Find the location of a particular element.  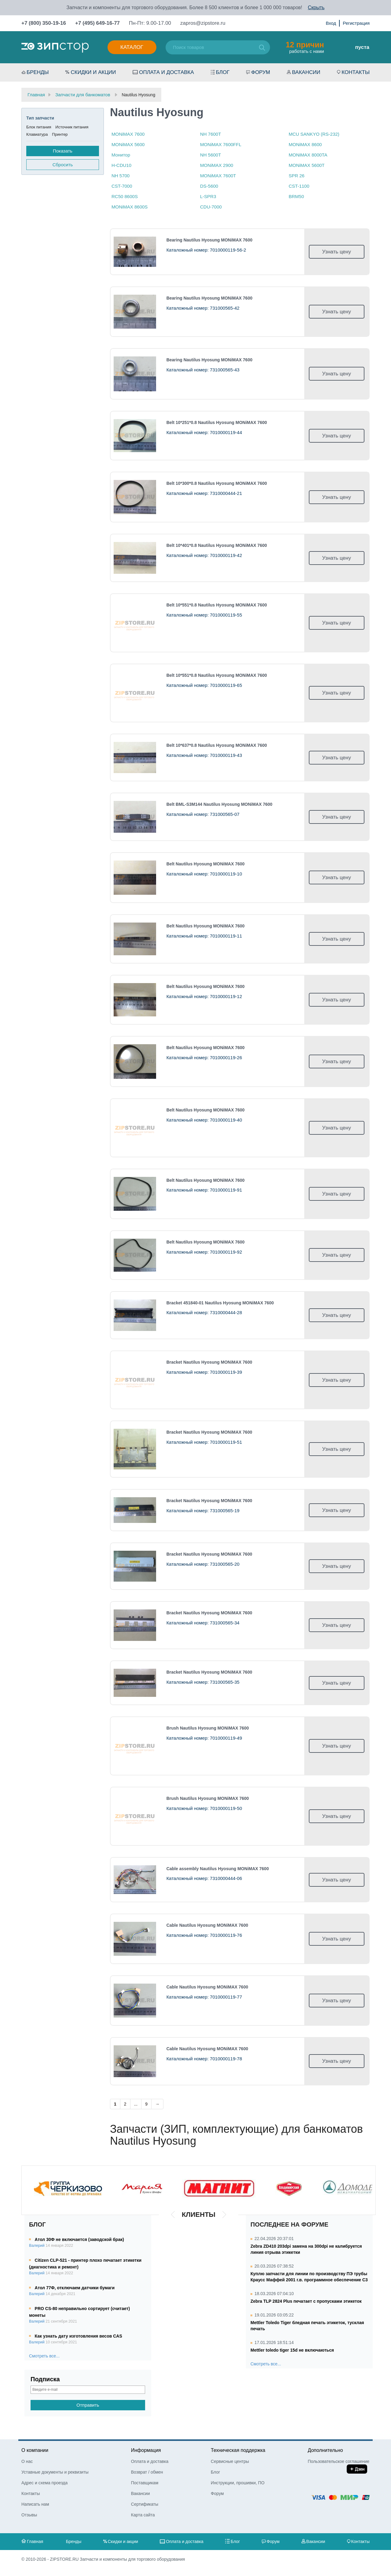

Belt BML-S3M144 Nautilus Hyosung МONiMAX 7600 is located at coordinates (219, 804).